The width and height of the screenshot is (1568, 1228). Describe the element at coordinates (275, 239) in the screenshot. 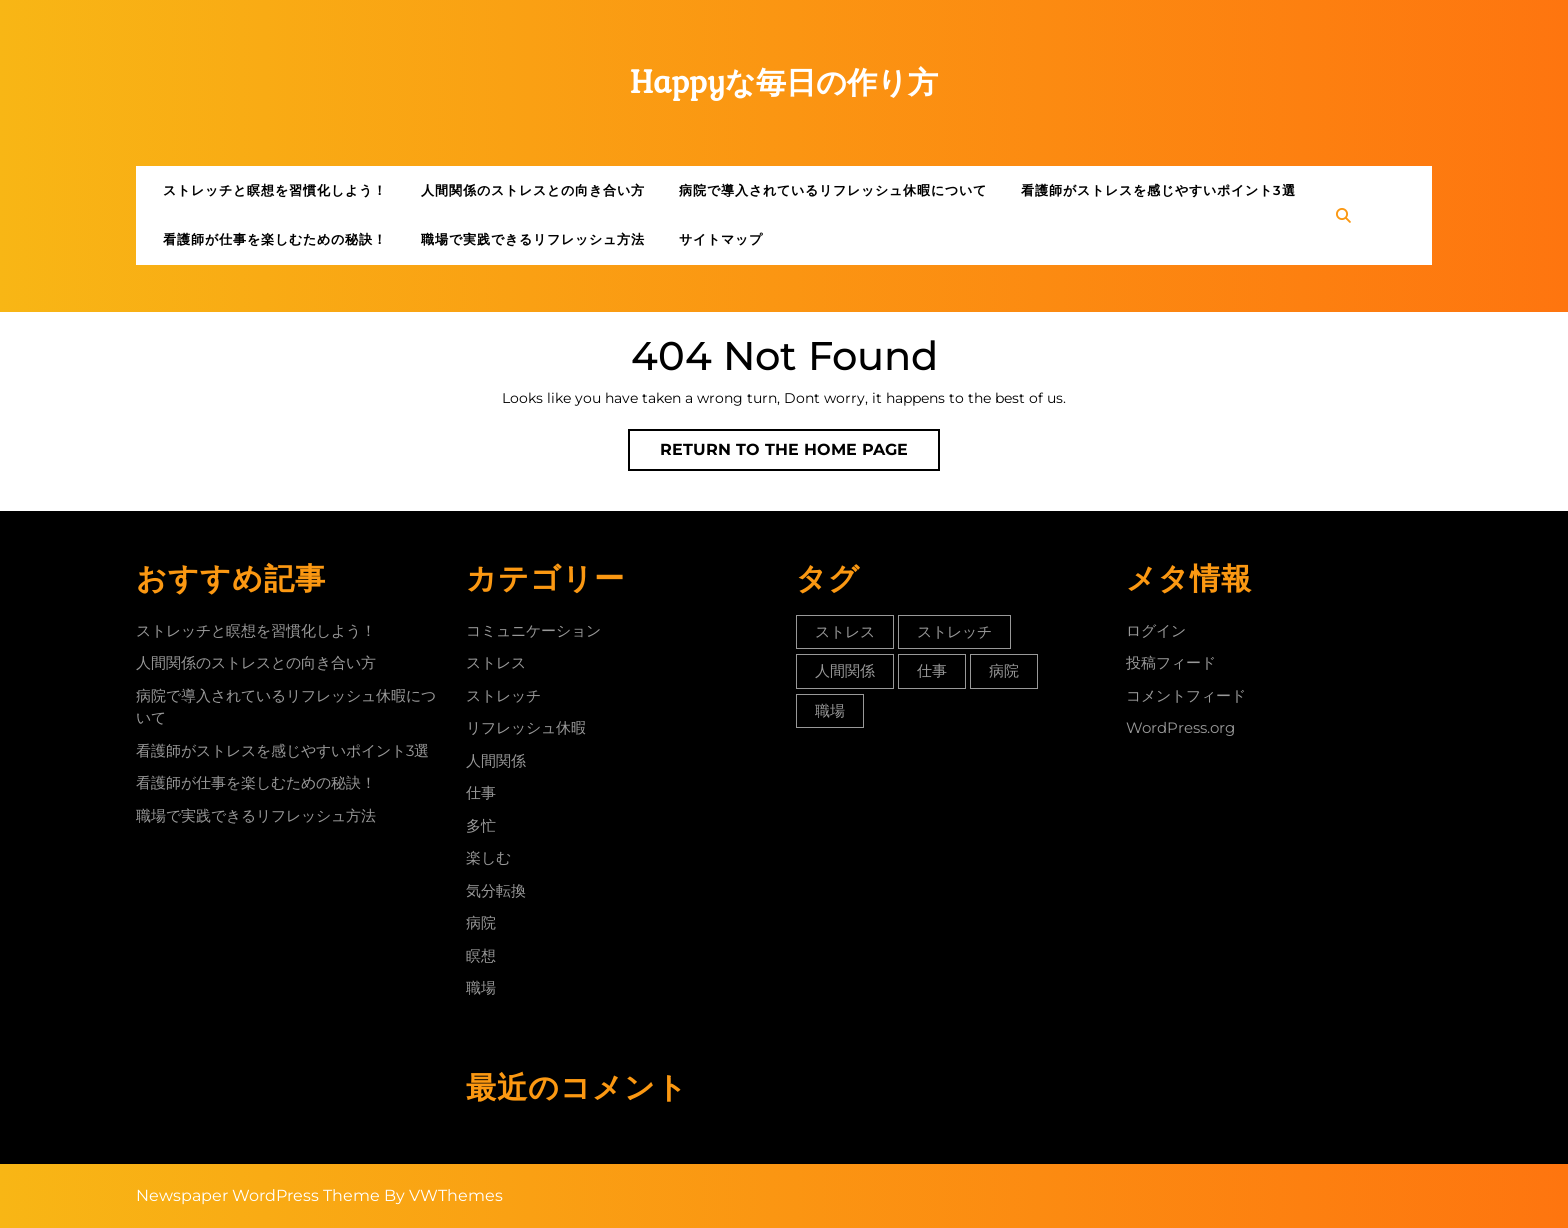

I see `看護師が仕事を楽しむための秘訣！` at that location.